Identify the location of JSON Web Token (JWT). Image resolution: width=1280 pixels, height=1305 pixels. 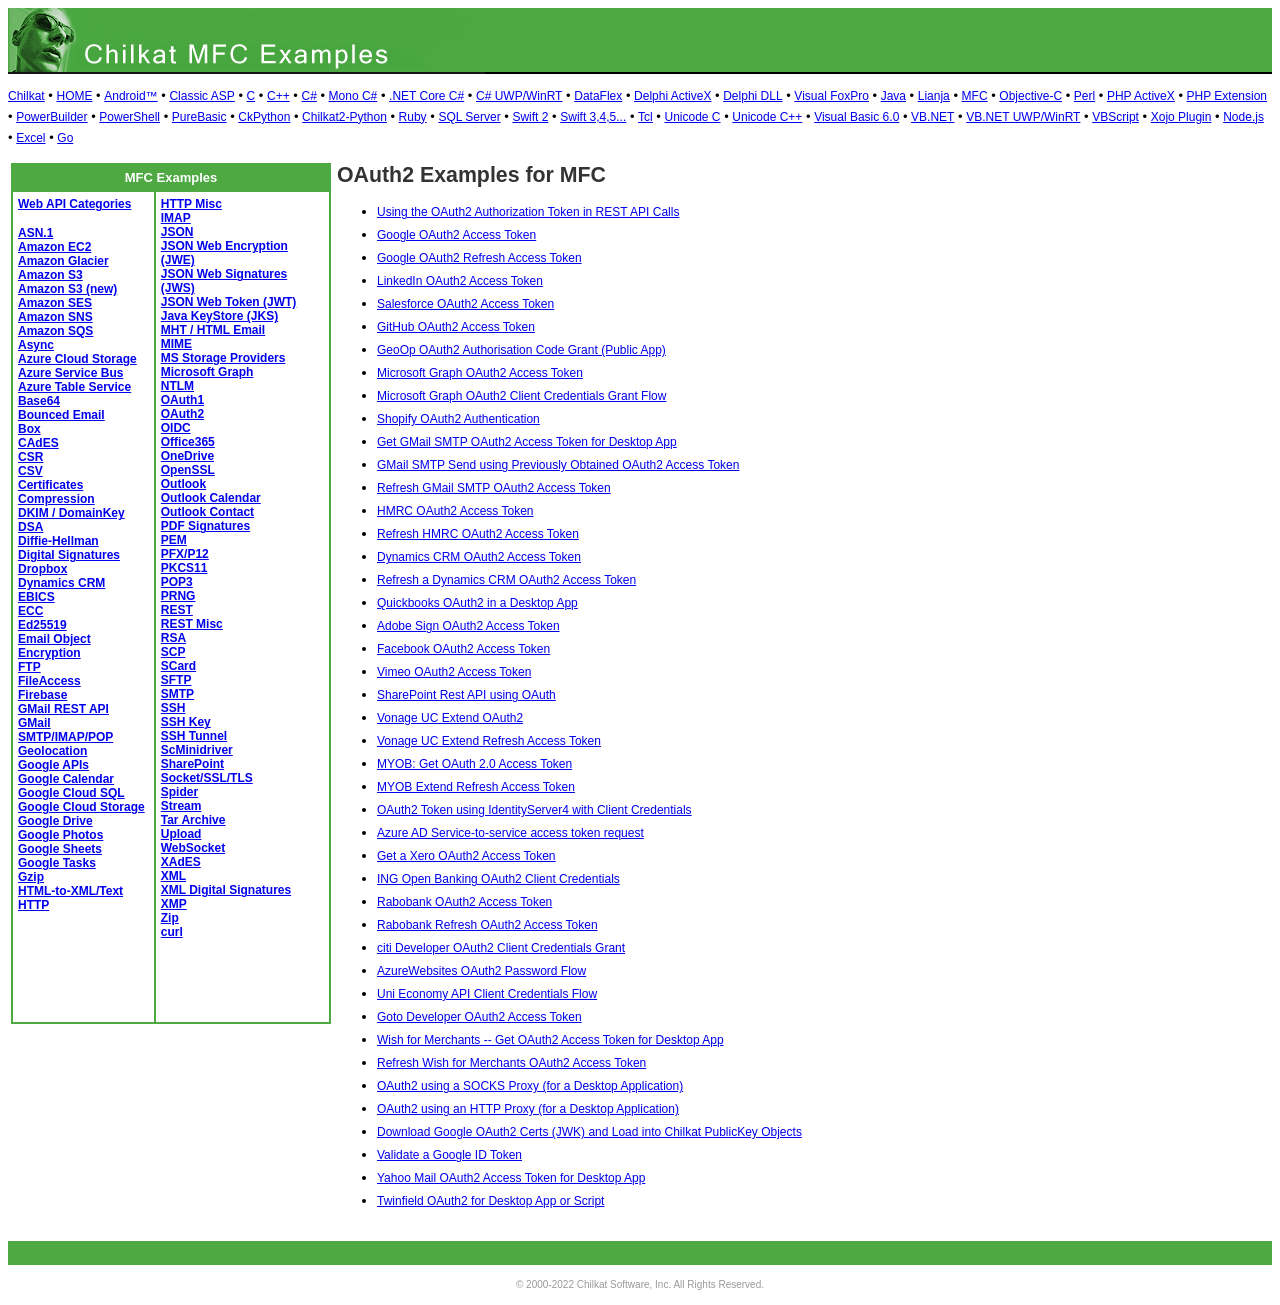
(229, 302).